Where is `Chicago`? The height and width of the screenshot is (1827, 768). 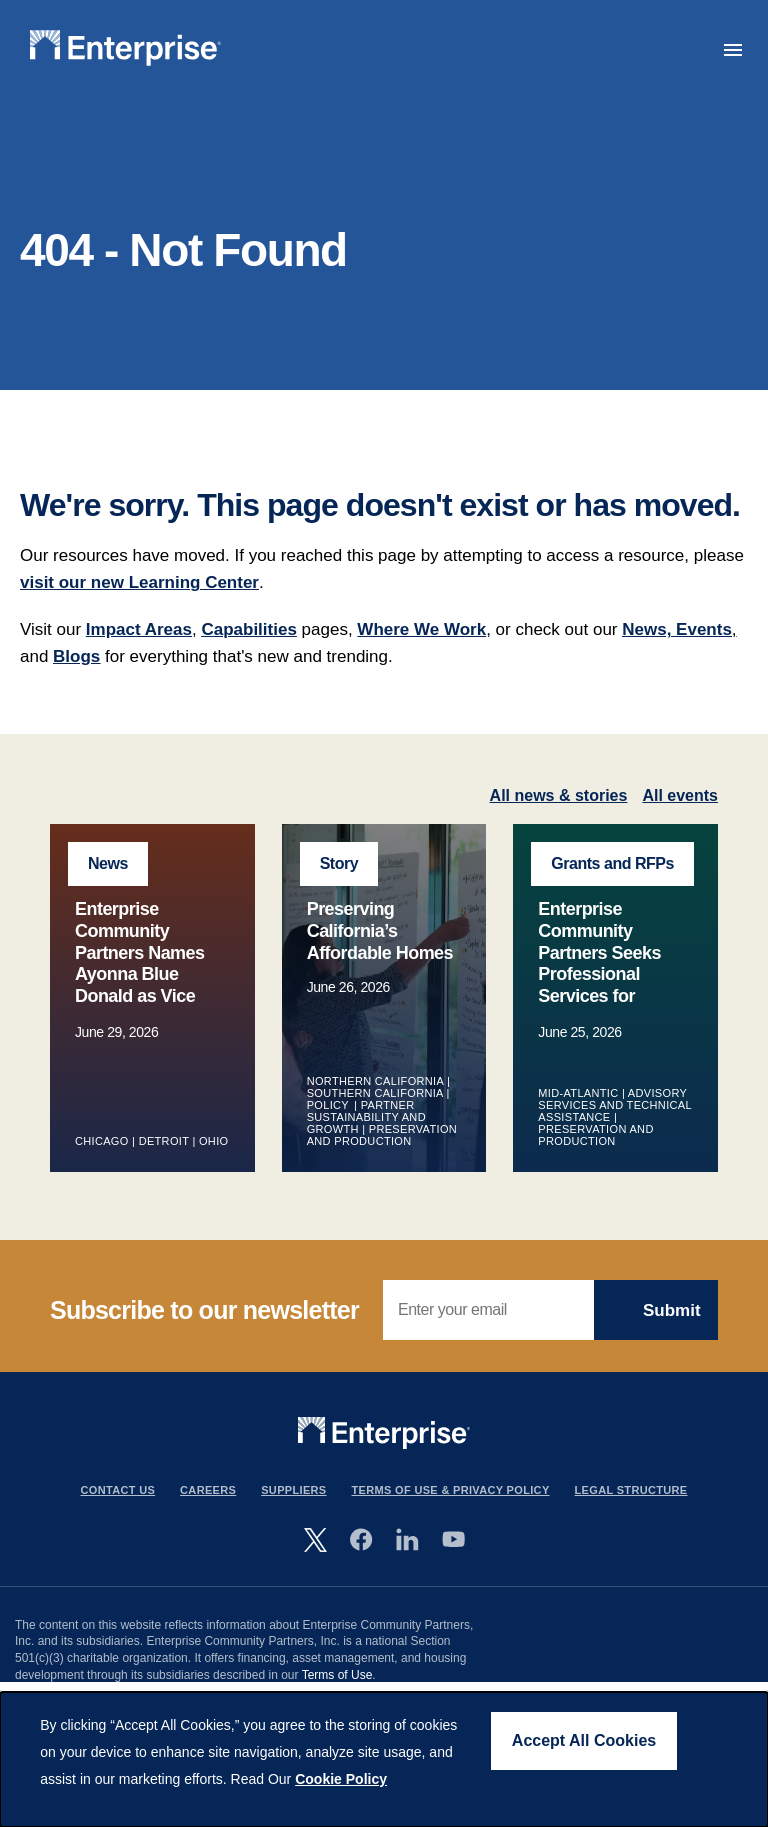 Chicago is located at coordinates (102, 1141).